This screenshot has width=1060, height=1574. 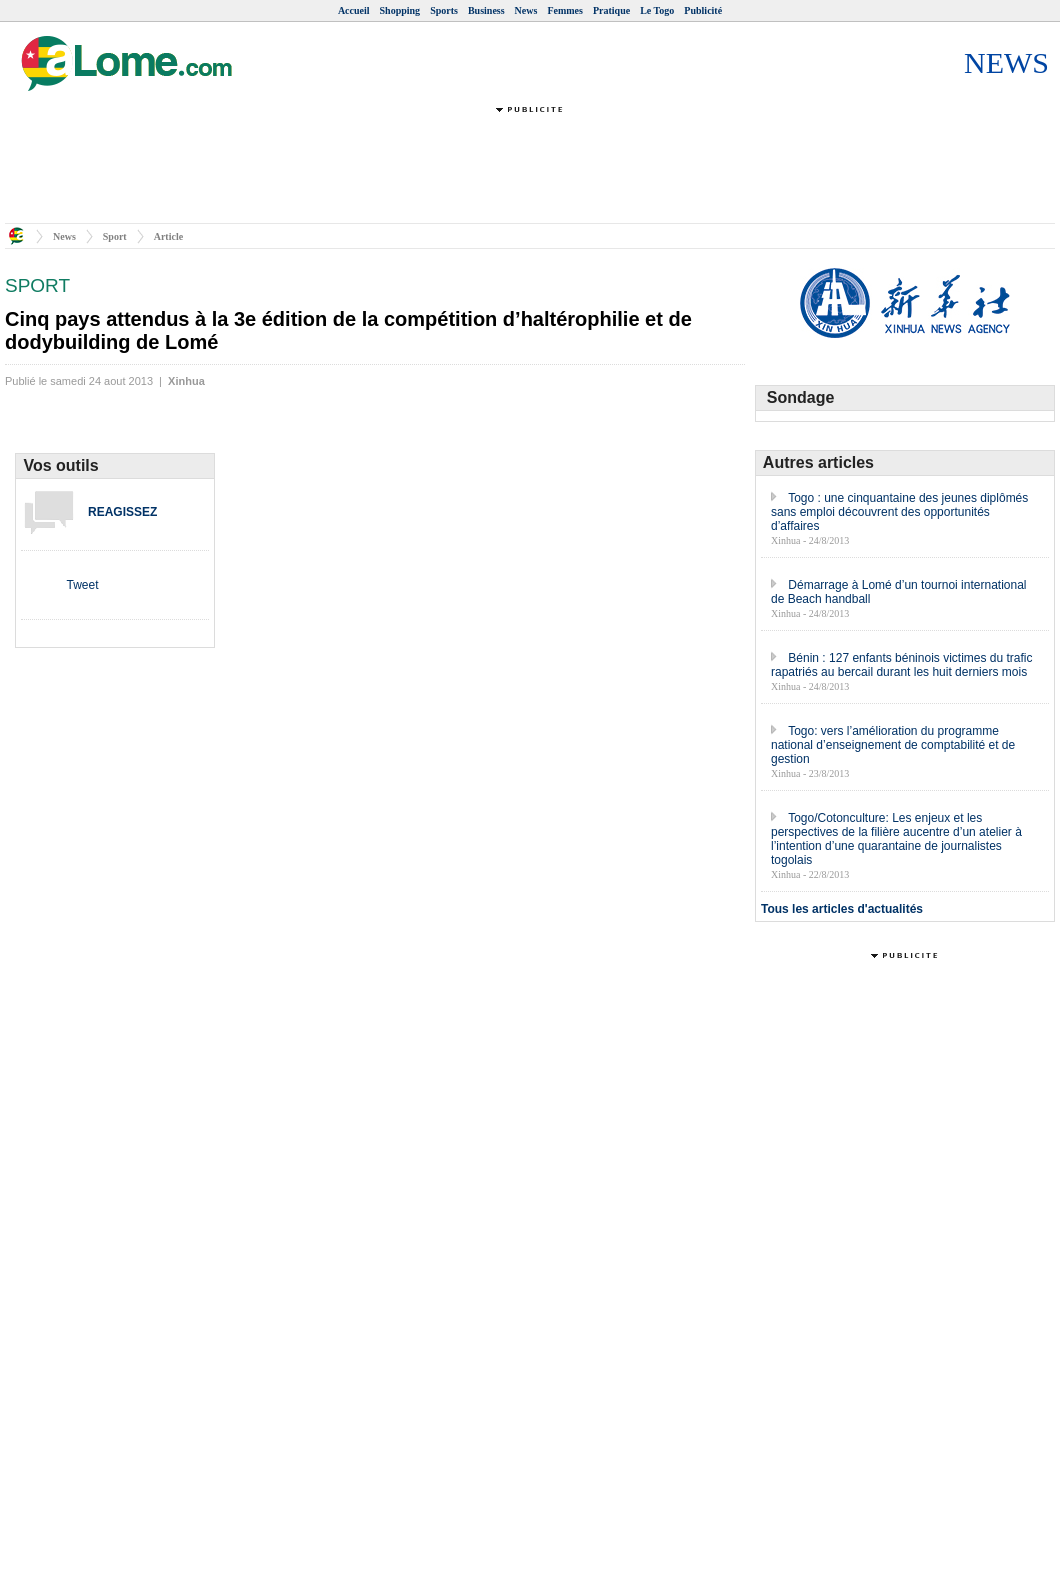 What do you see at coordinates (400, 10) in the screenshot?
I see `Shopping` at bounding box center [400, 10].